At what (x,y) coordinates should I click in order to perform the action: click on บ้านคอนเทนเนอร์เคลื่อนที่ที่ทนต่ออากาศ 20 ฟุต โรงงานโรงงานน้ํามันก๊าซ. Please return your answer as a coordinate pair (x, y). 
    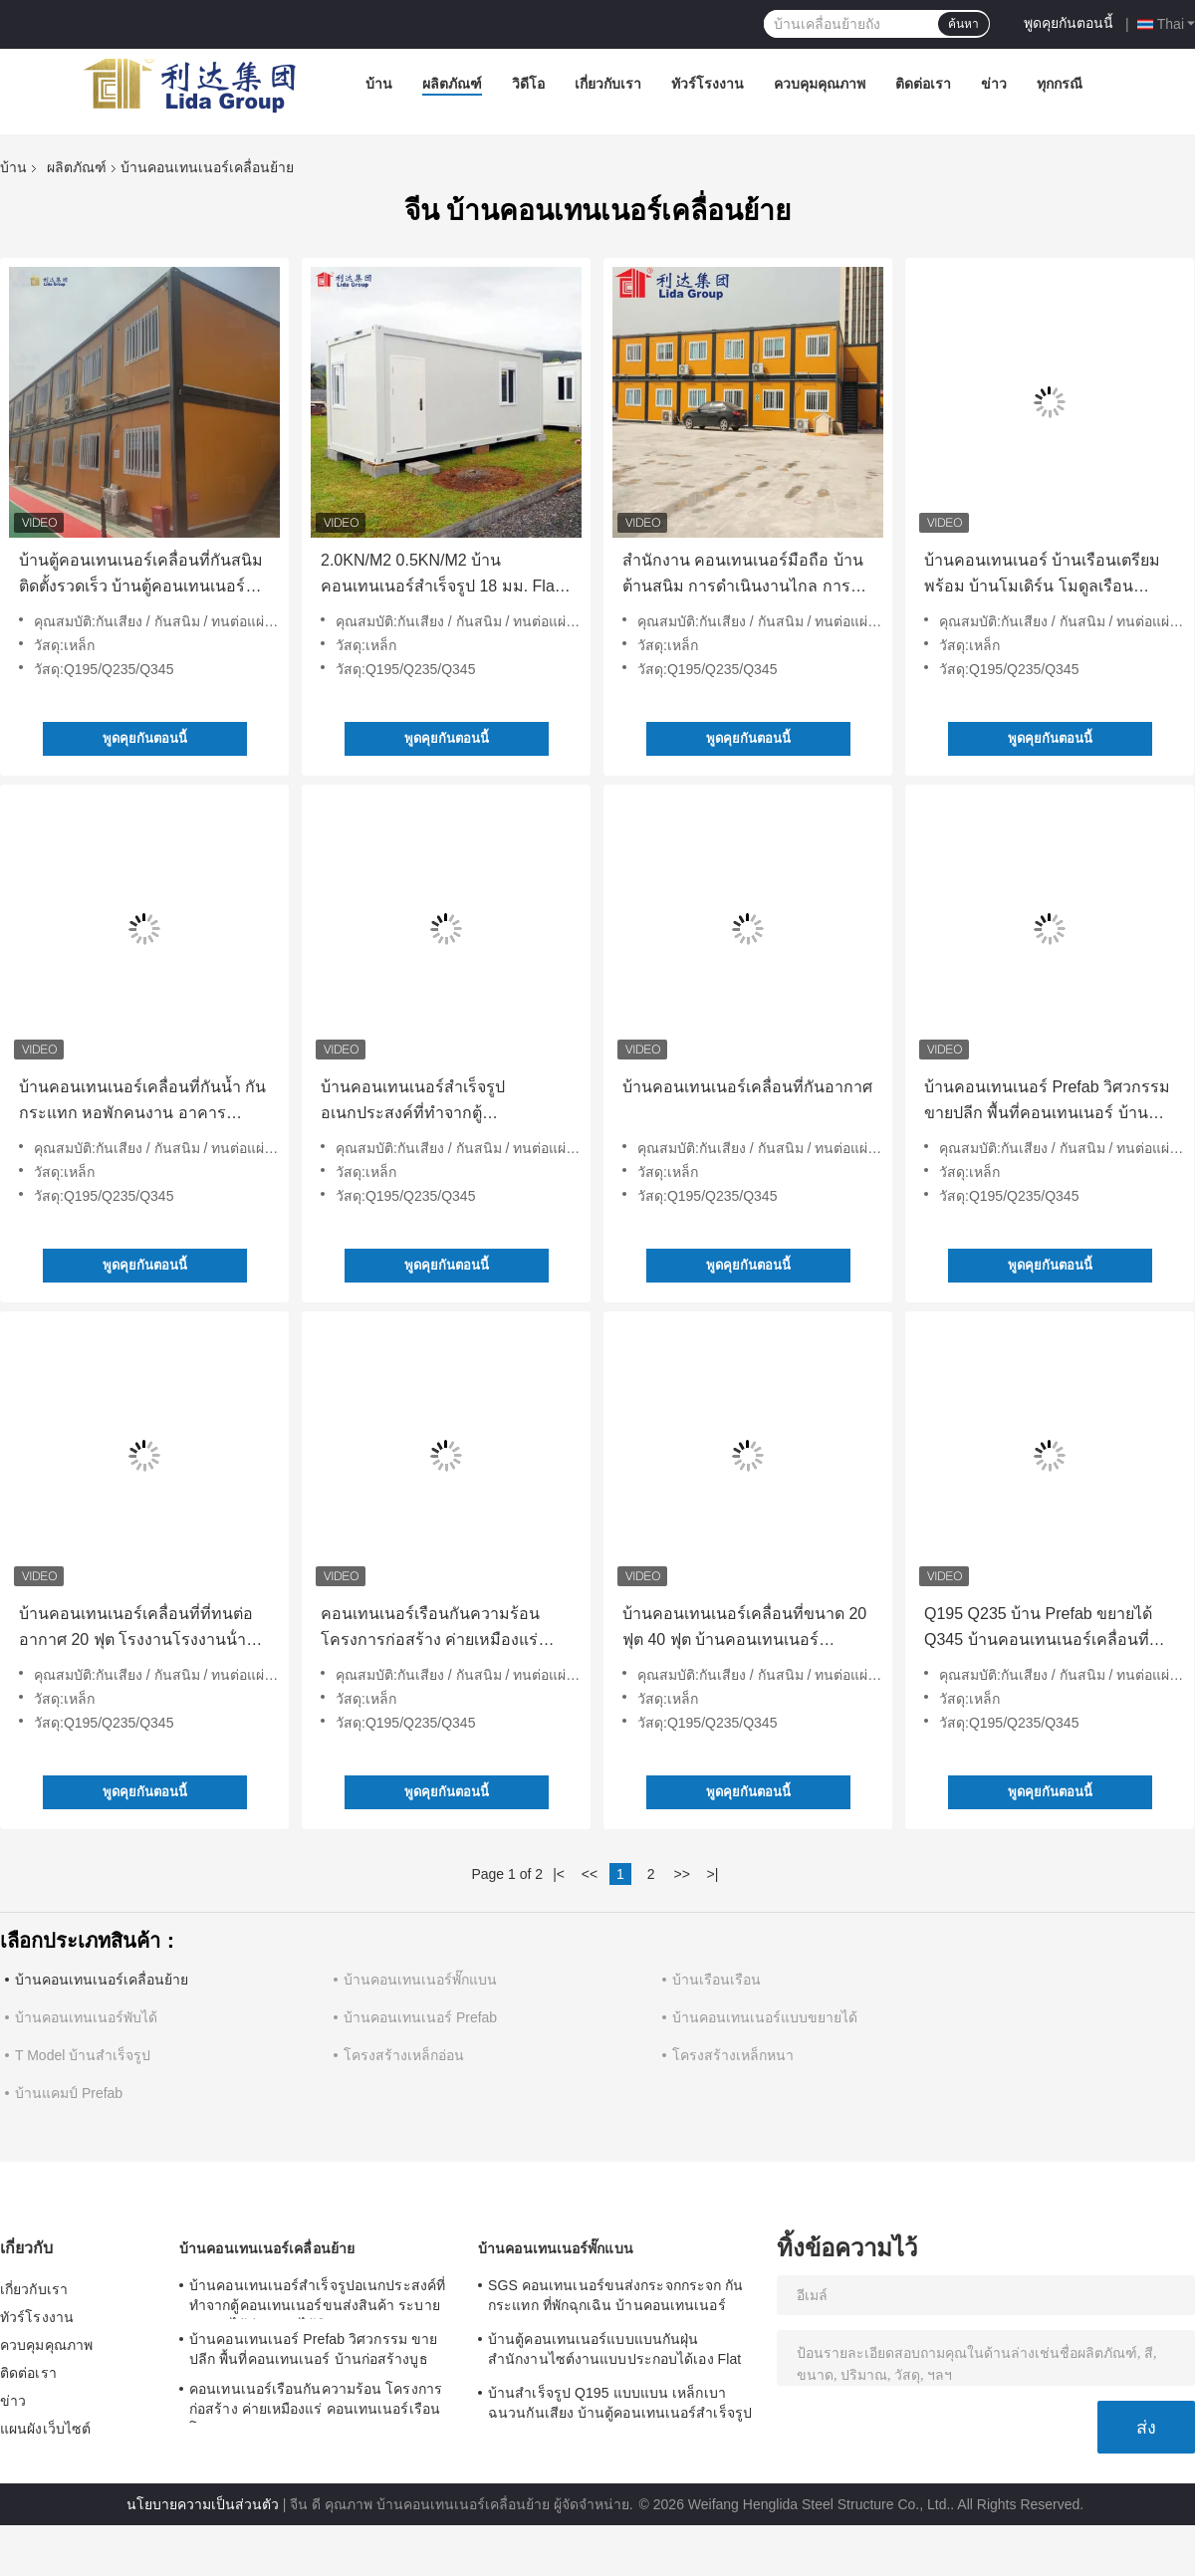
    Looking at the image, I should click on (143, 1629).